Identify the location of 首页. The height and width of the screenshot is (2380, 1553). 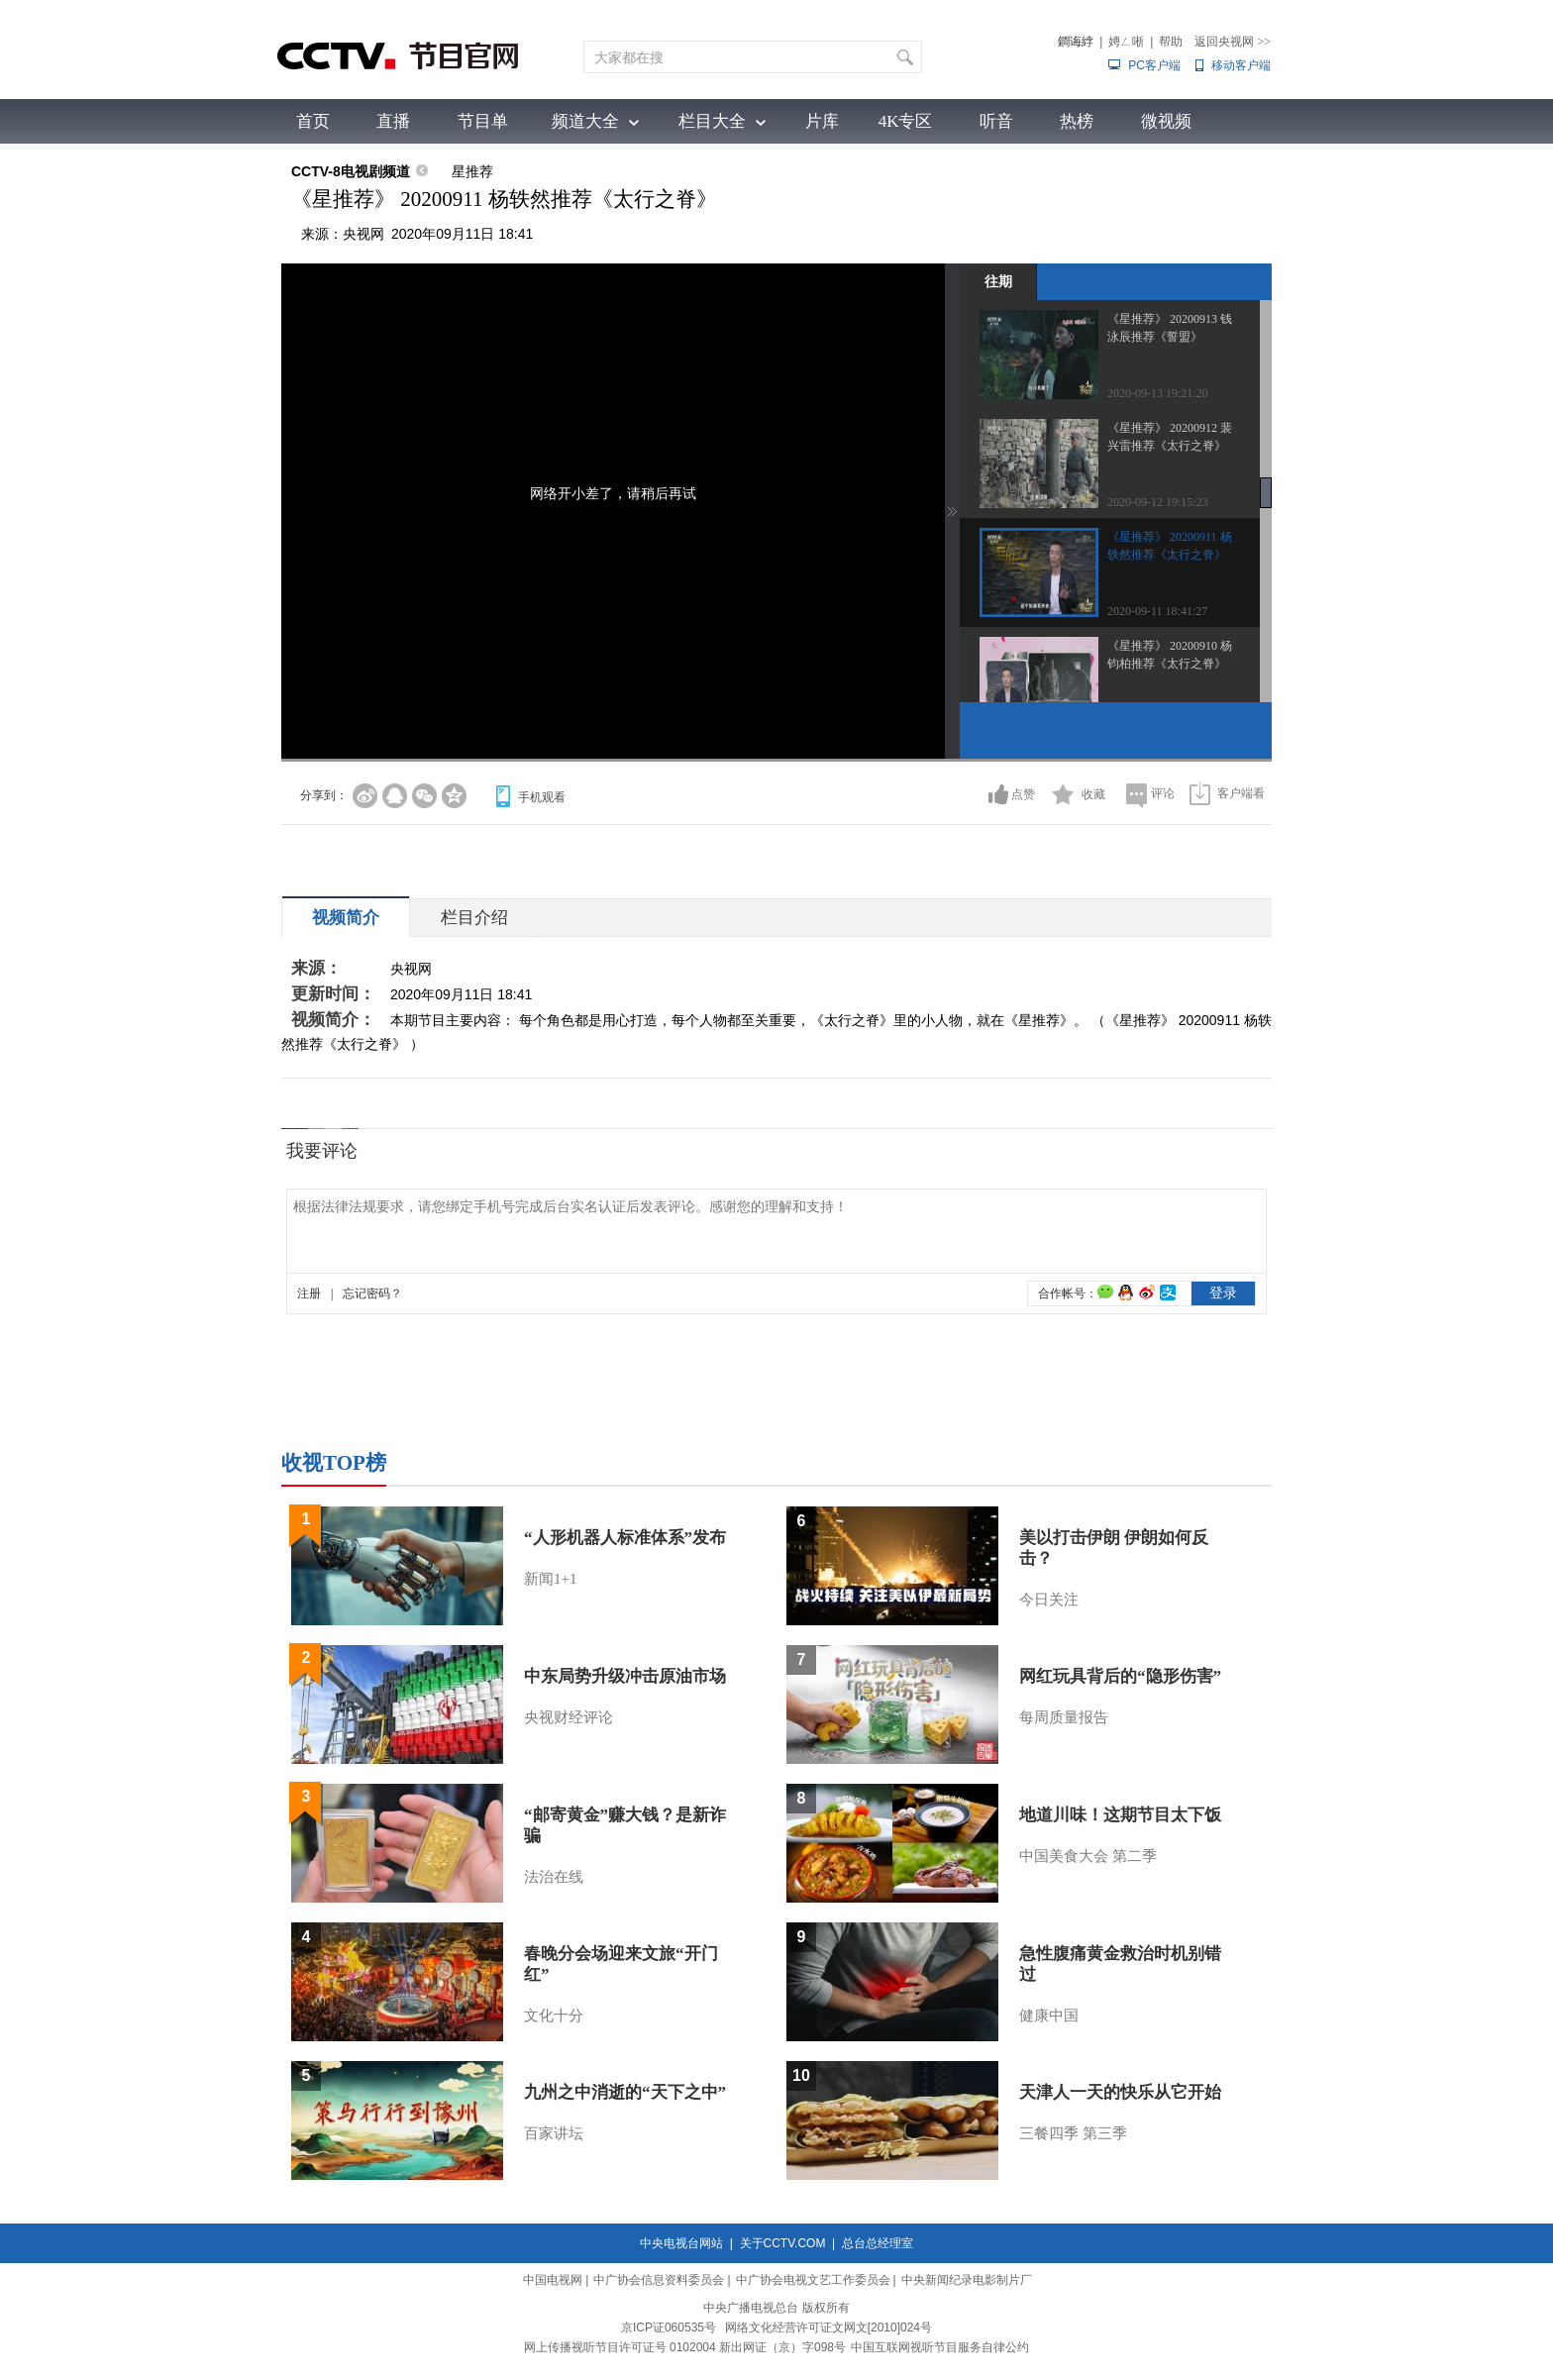
(313, 121).